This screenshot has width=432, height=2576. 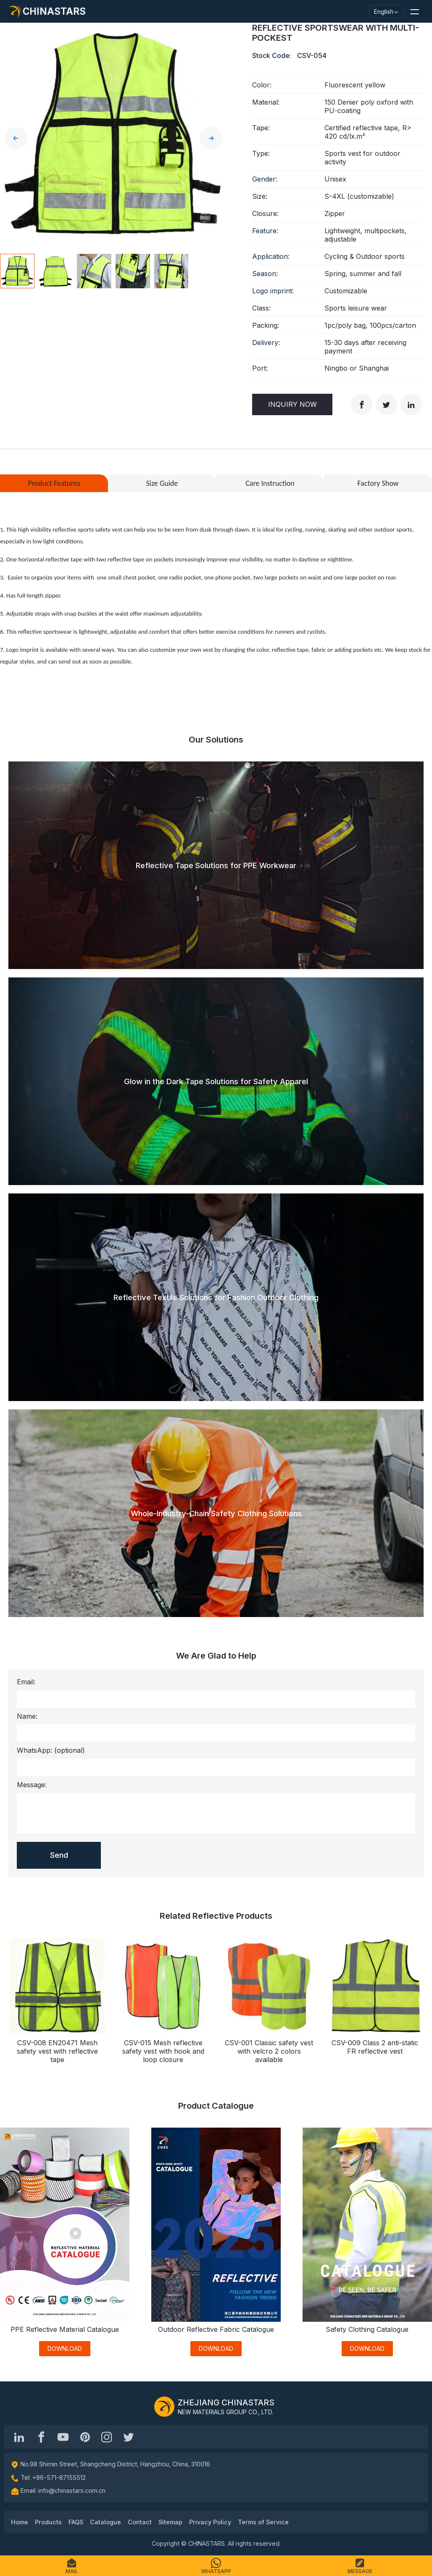 What do you see at coordinates (27, 1716) in the screenshot?
I see `Name:` at bounding box center [27, 1716].